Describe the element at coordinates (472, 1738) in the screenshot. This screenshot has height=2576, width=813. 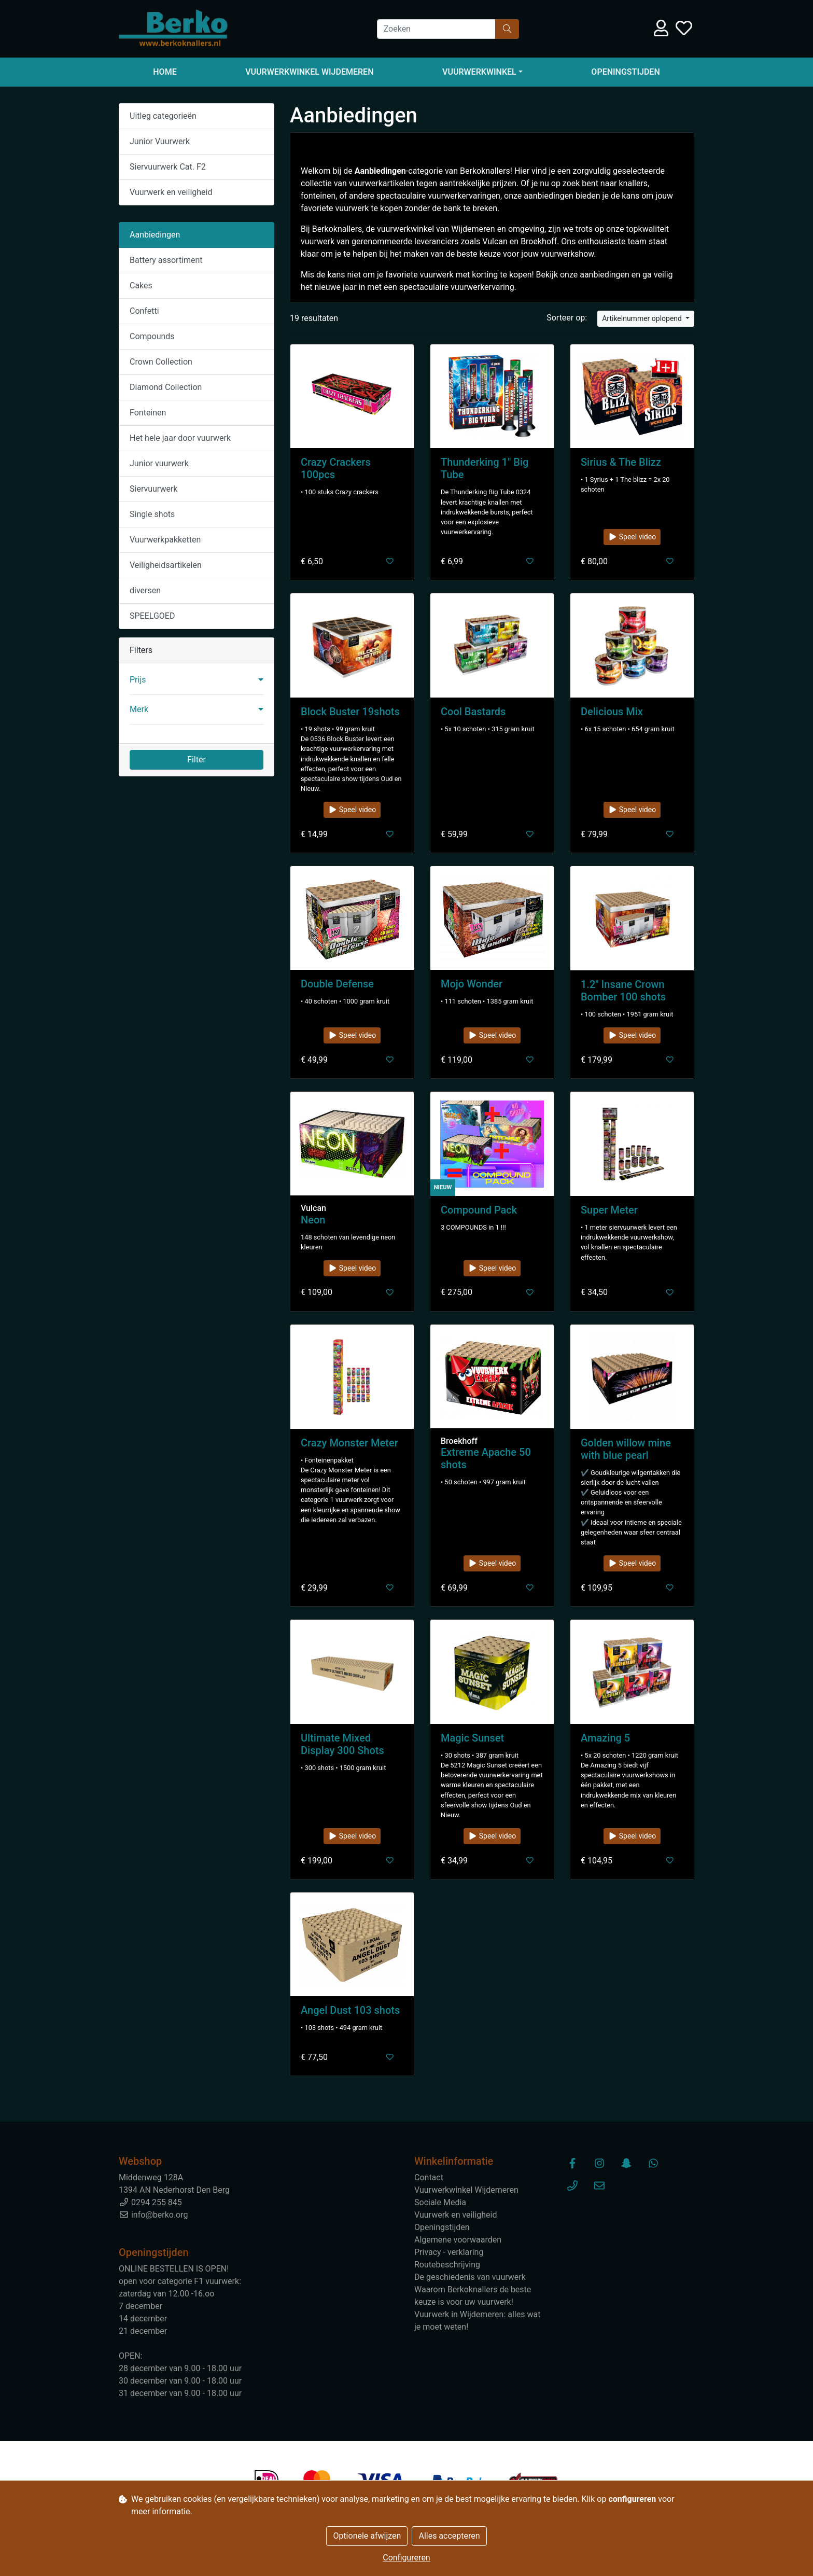
I see `Magic Sunset` at that location.